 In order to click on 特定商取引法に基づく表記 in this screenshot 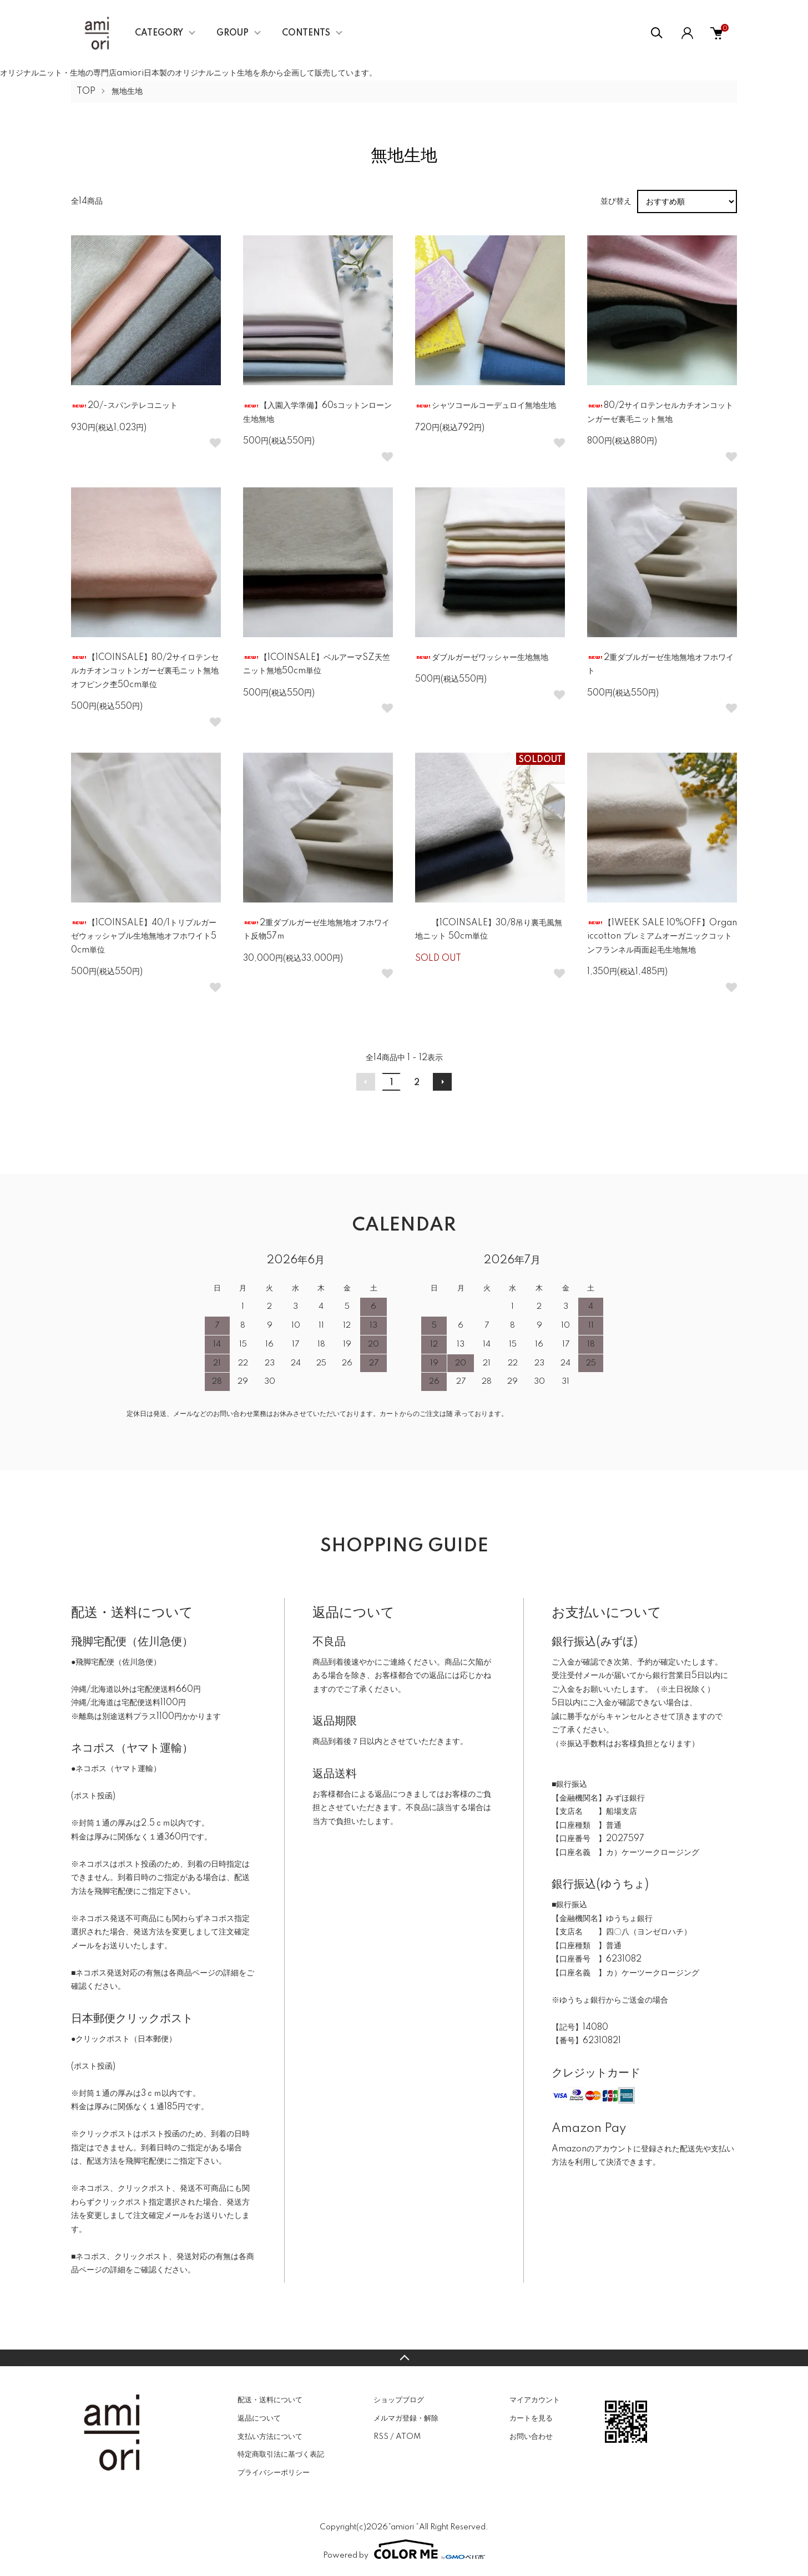, I will do `click(281, 2454)`.